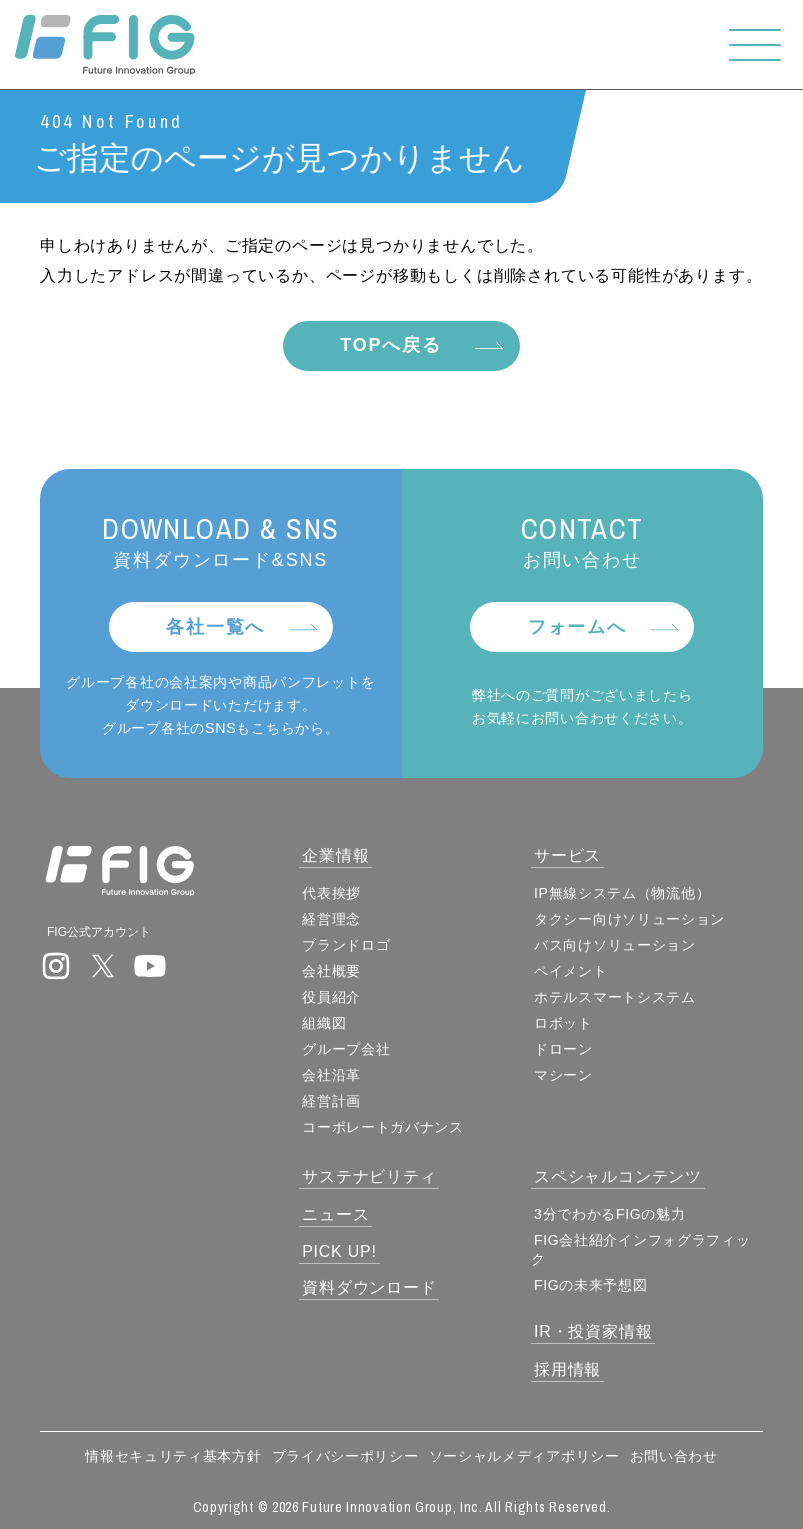  I want to click on 経営理念, so click(332, 919).